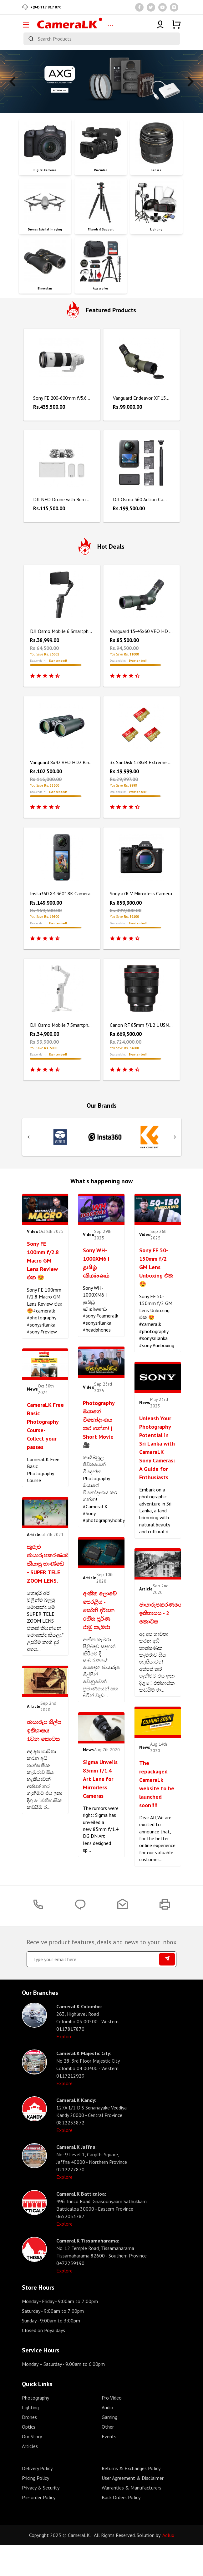 The height and width of the screenshot is (2576, 203). What do you see at coordinates (30, 2433) in the screenshot?
I see `Lighting` at bounding box center [30, 2433].